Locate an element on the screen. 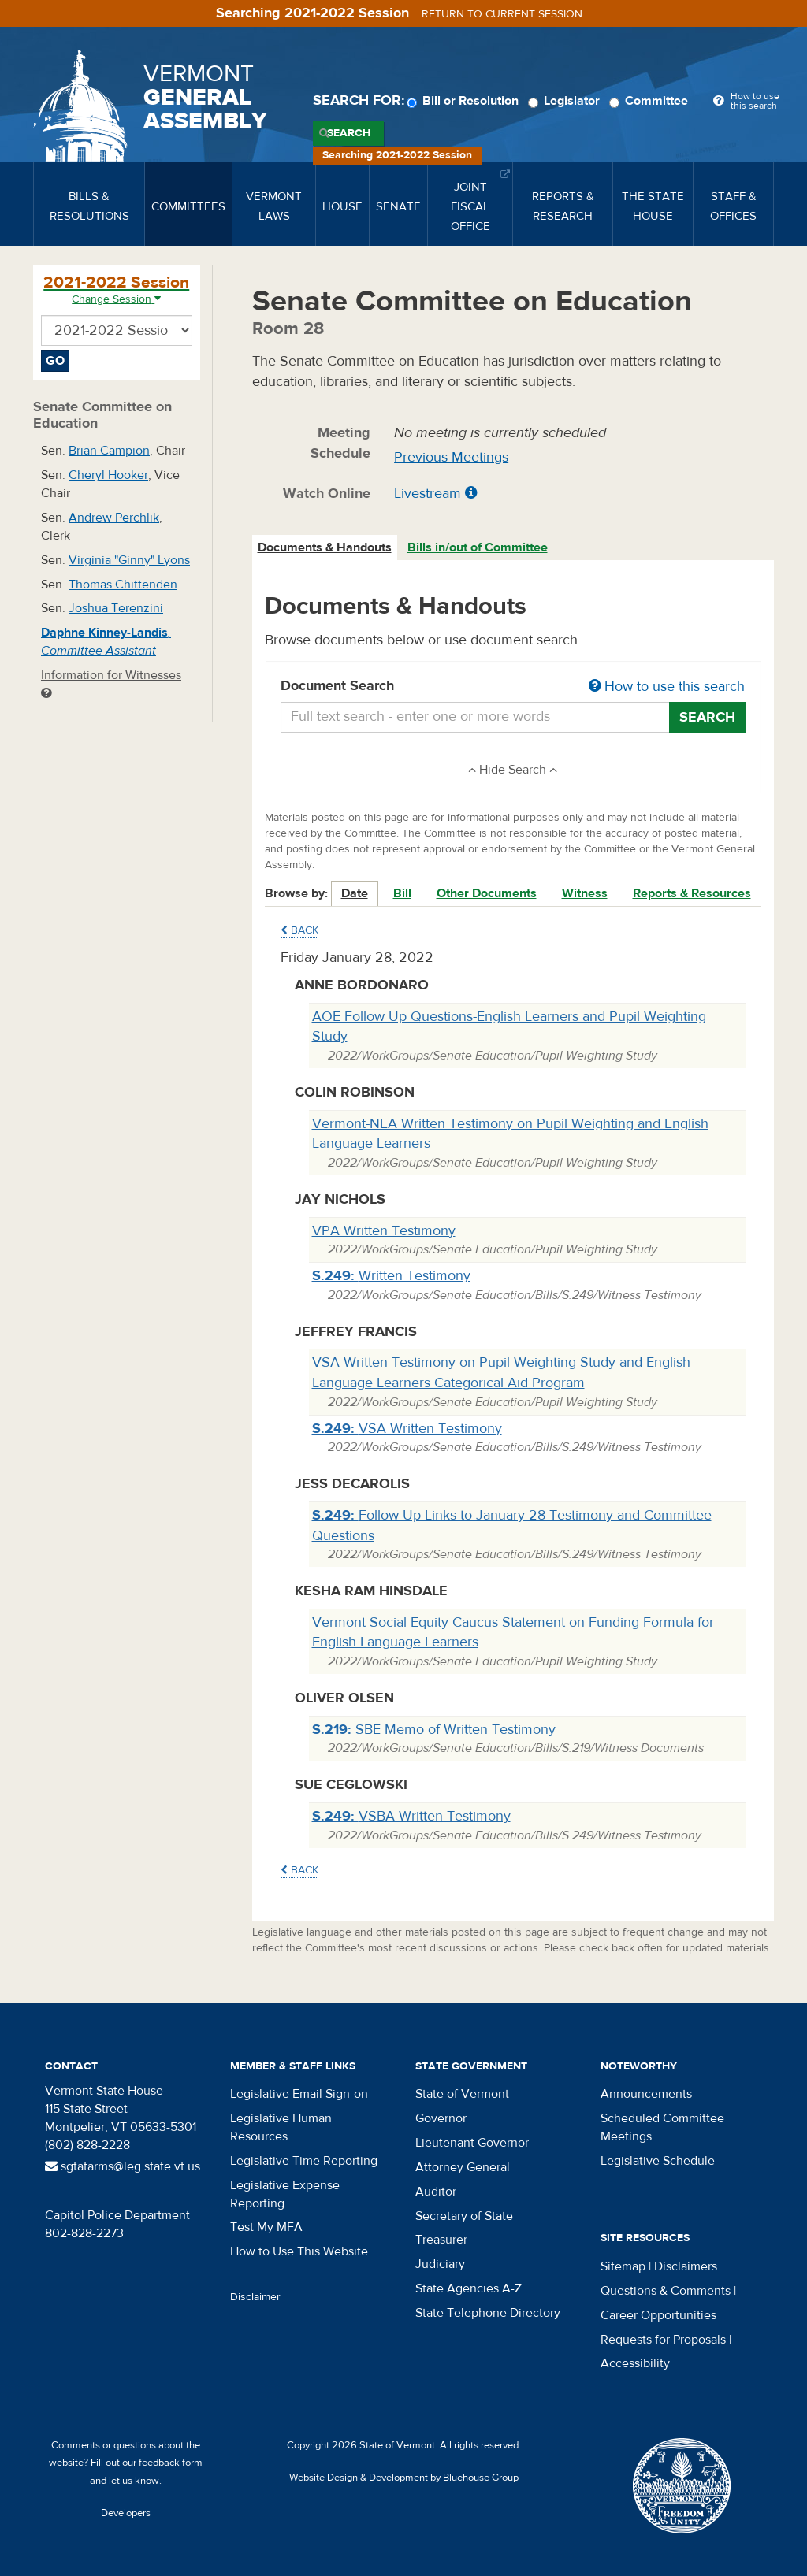  Requests for Proposals is located at coordinates (663, 2340).